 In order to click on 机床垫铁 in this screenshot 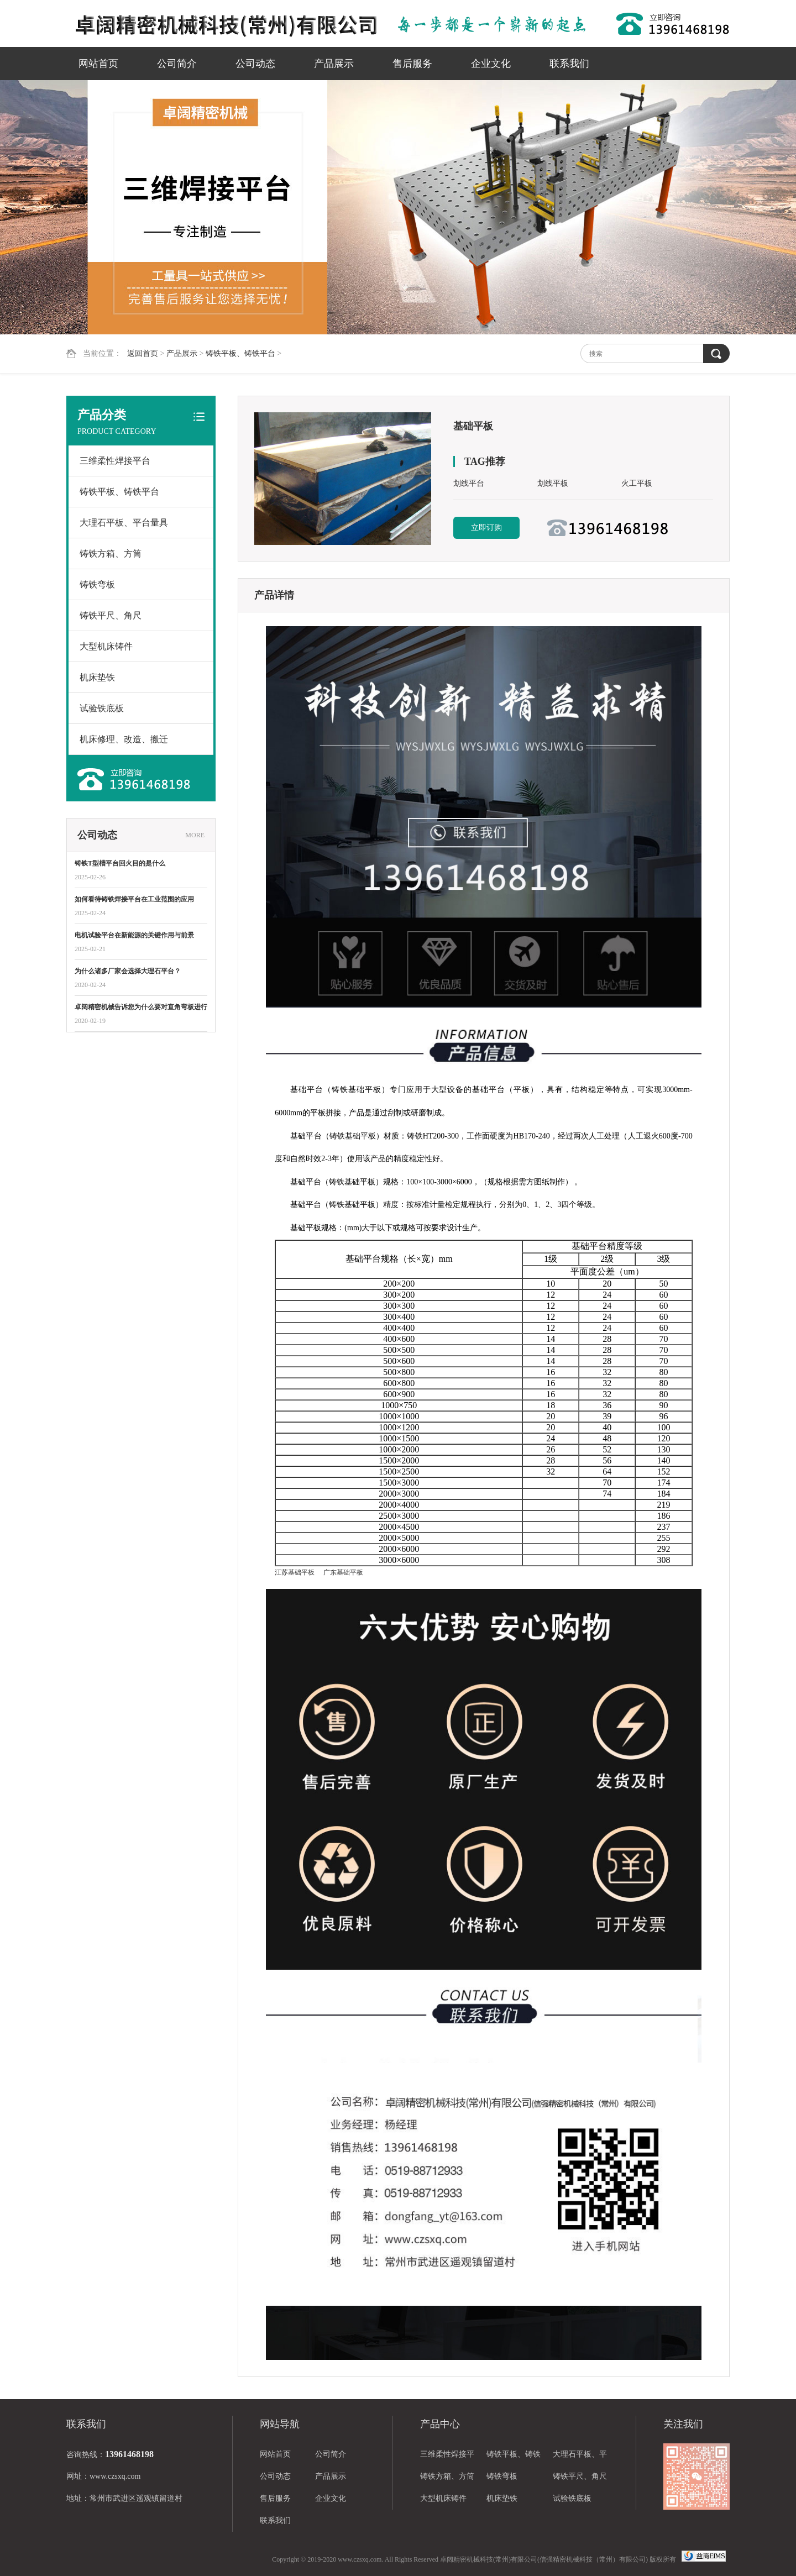, I will do `click(97, 677)`.